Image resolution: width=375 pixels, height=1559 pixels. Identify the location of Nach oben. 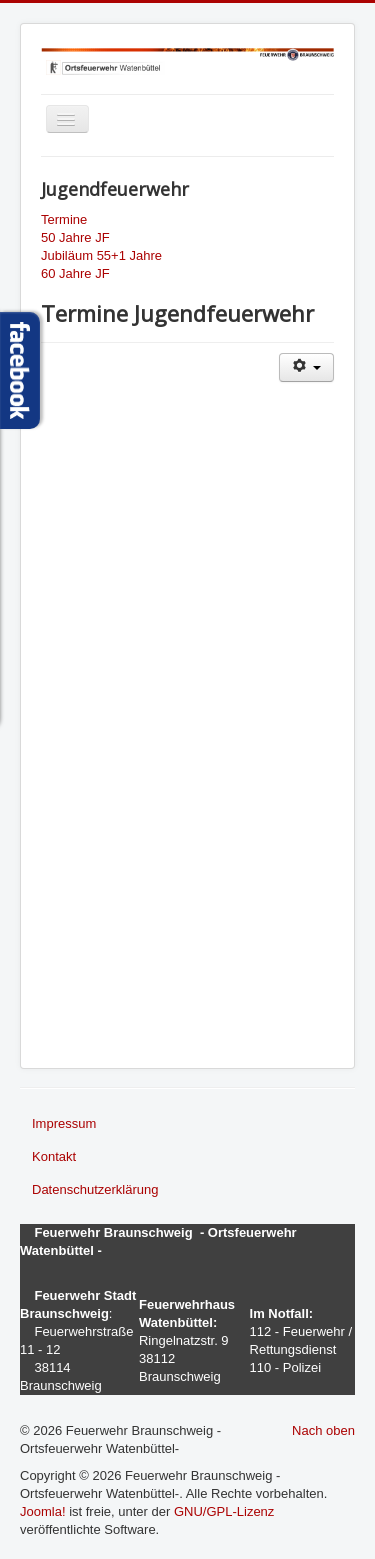
(323, 1430).